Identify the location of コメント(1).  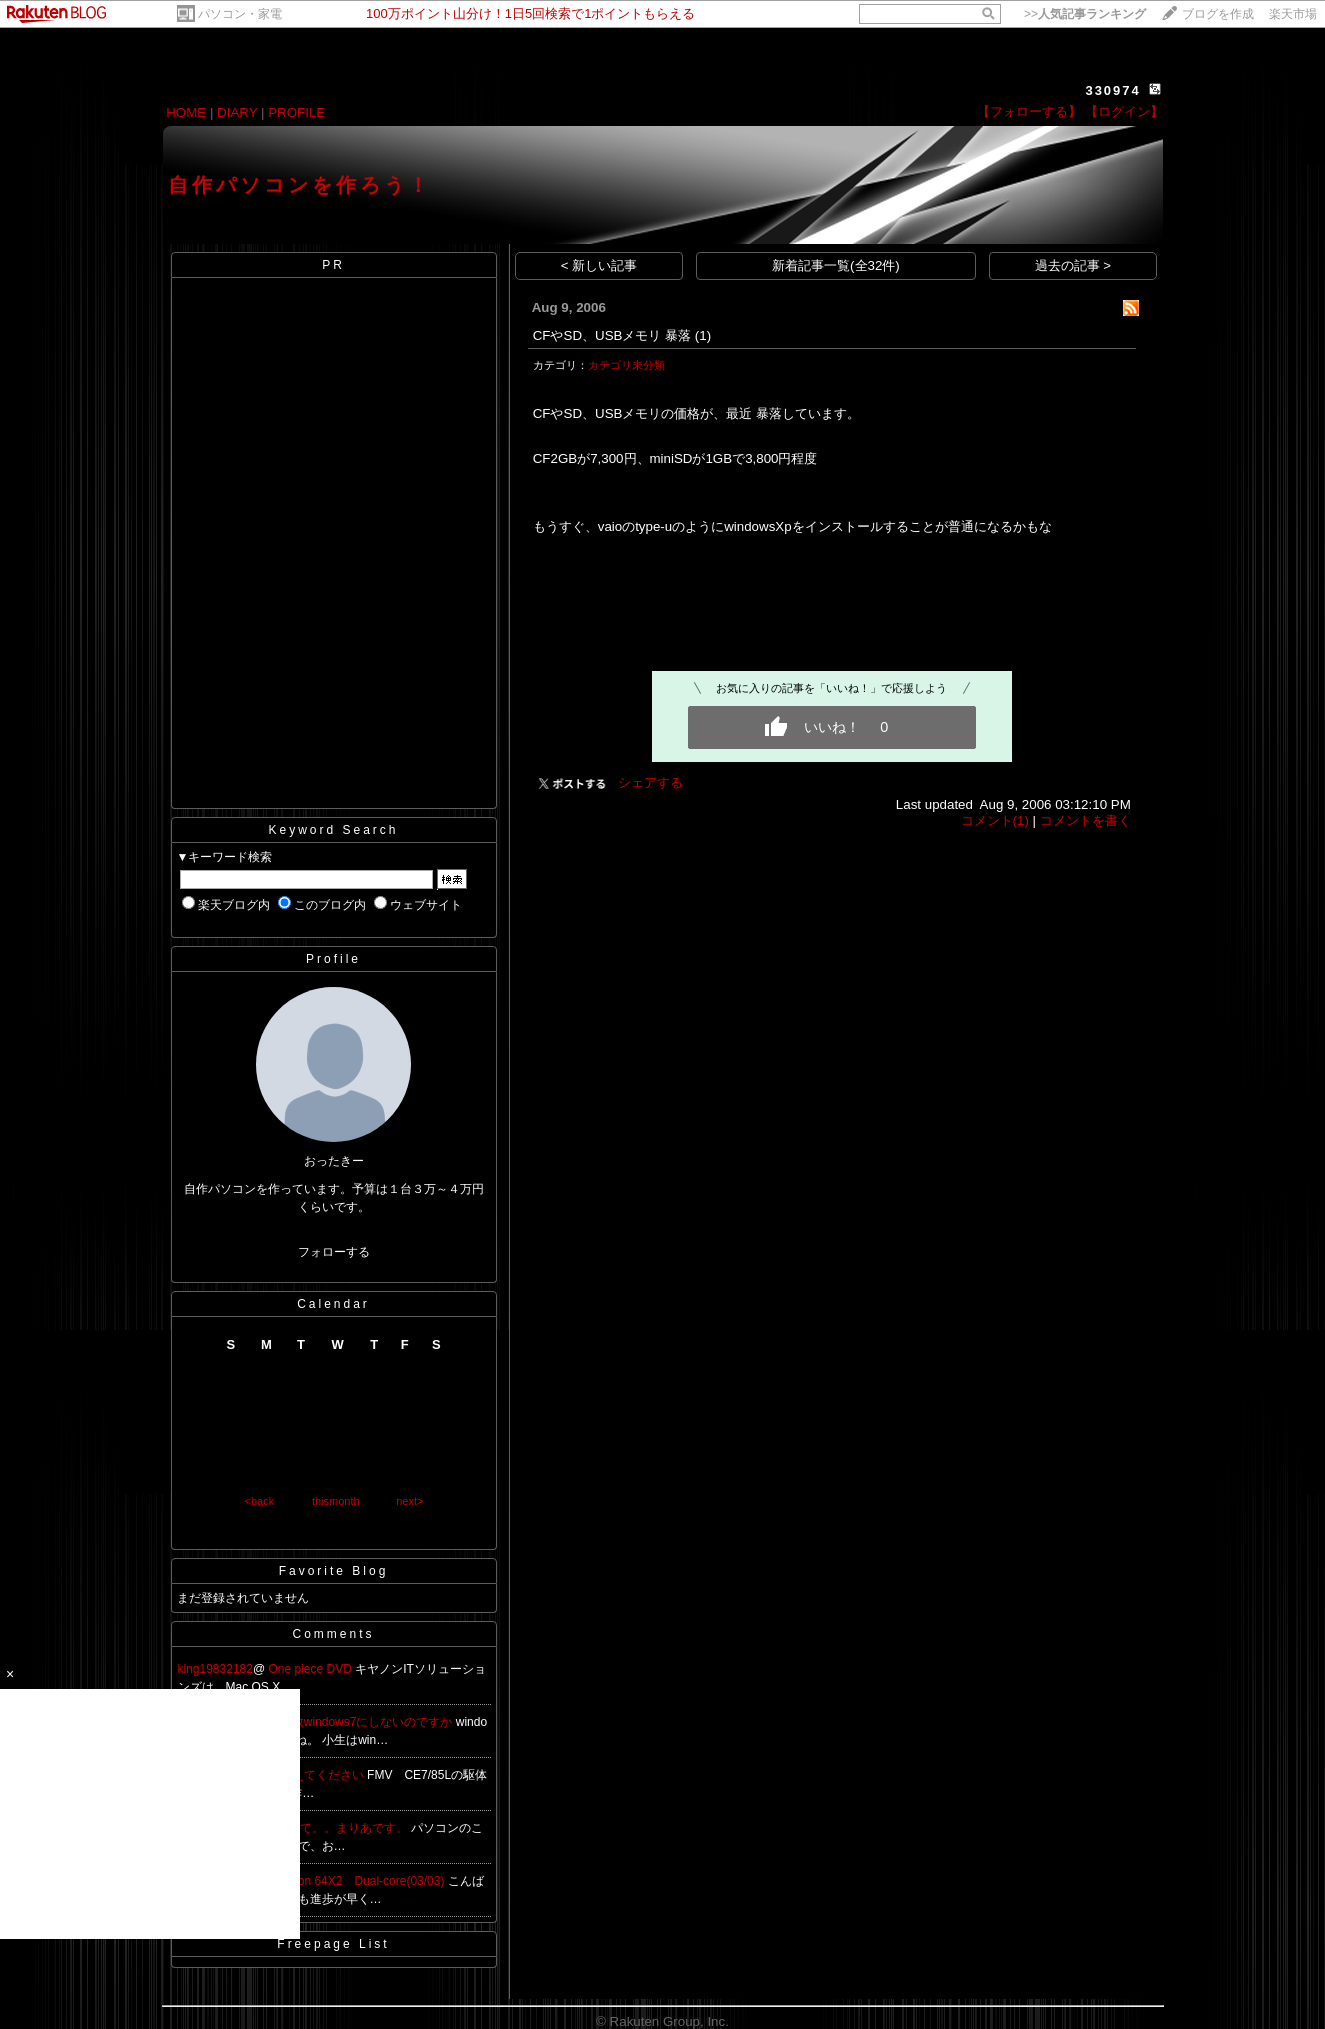
(995, 820).